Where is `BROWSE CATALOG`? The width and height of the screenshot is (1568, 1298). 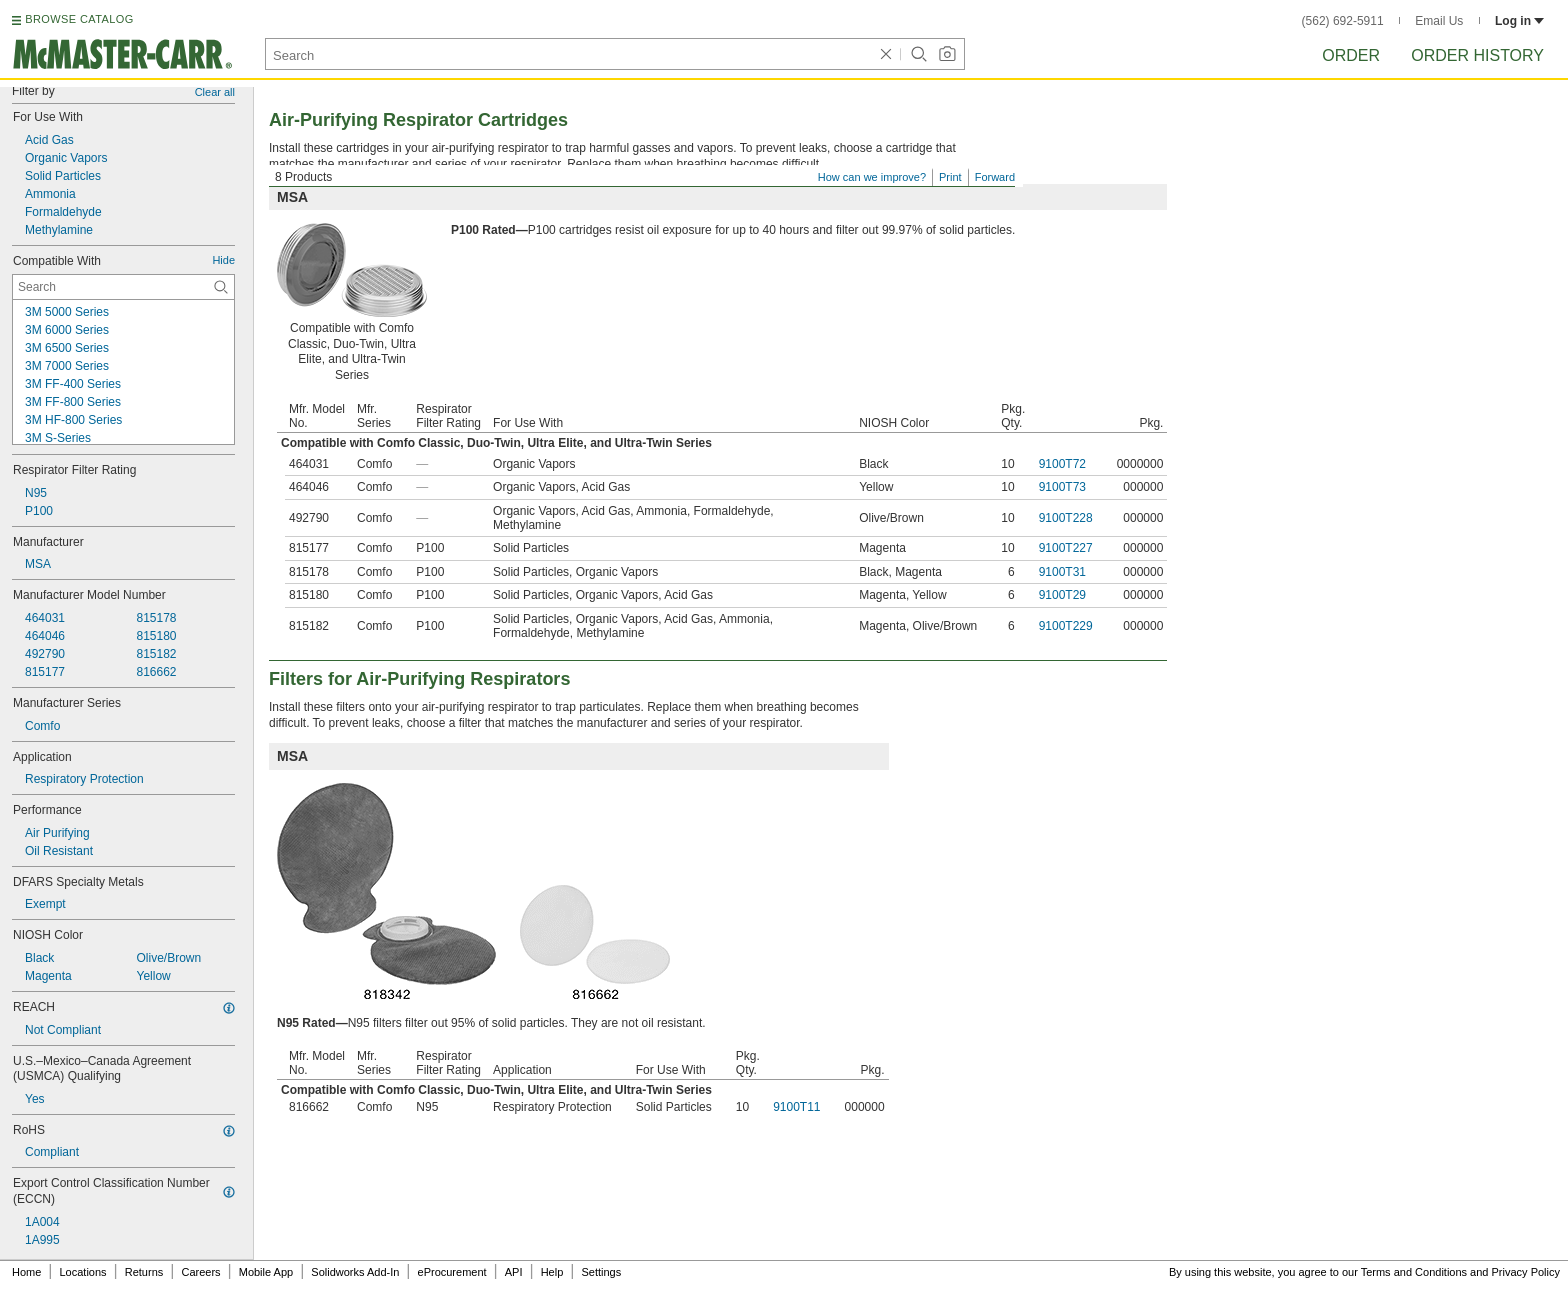
BROWSE CATALOG is located at coordinates (79, 19).